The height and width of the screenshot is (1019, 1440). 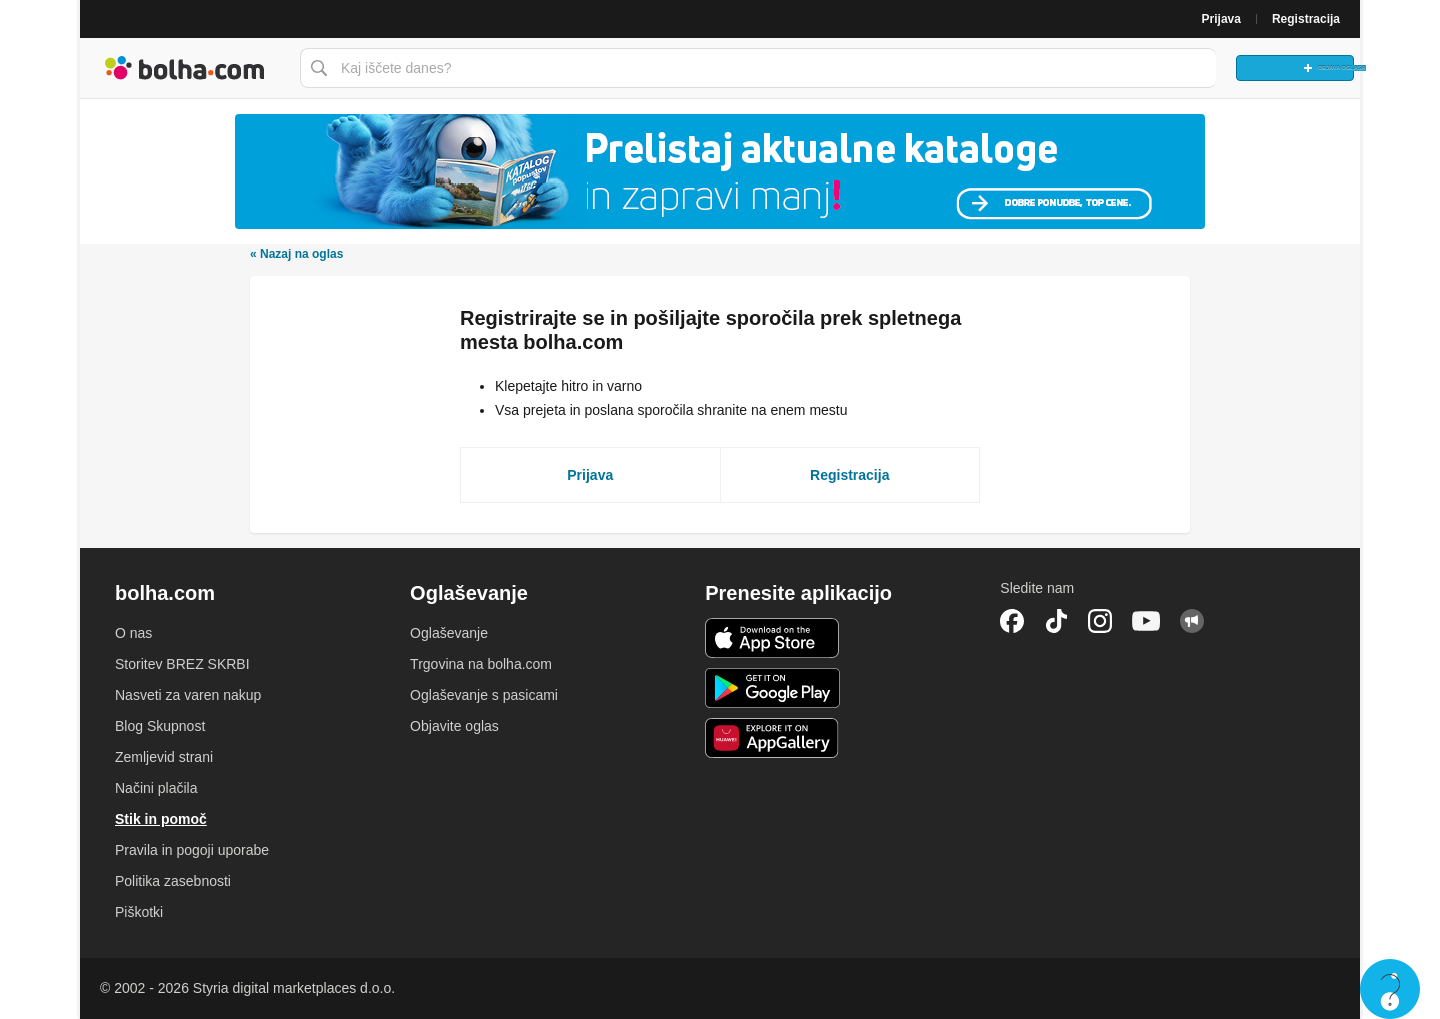 I want to click on Skupnost bolha.com, so click(x=1192, y=621).